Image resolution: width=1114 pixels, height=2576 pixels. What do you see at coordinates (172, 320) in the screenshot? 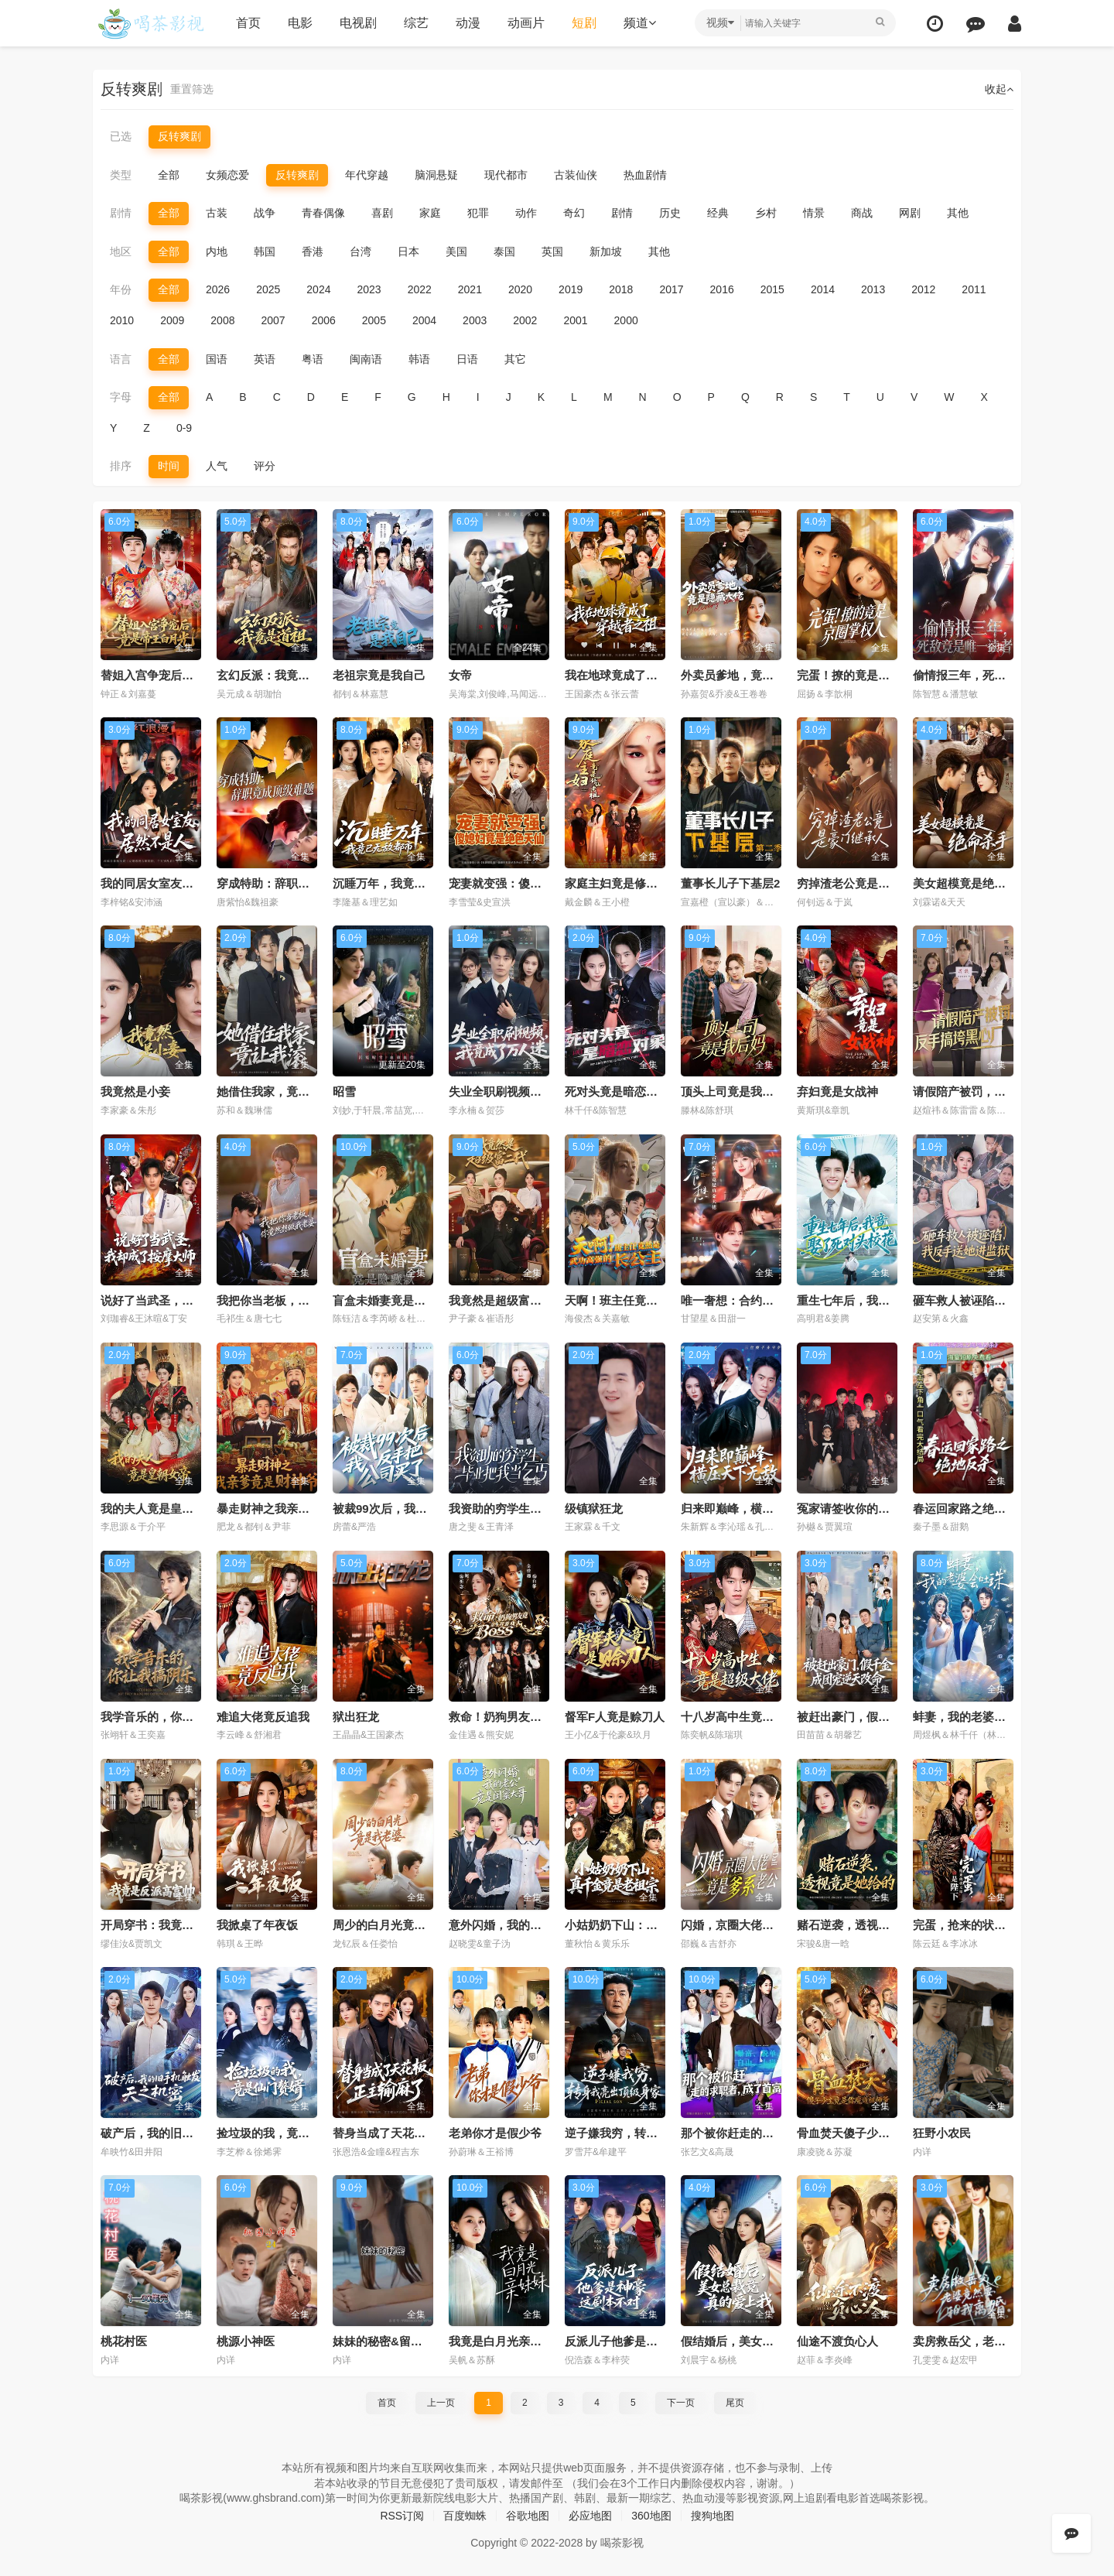
I see `2009` at bounding box center [172, 320].